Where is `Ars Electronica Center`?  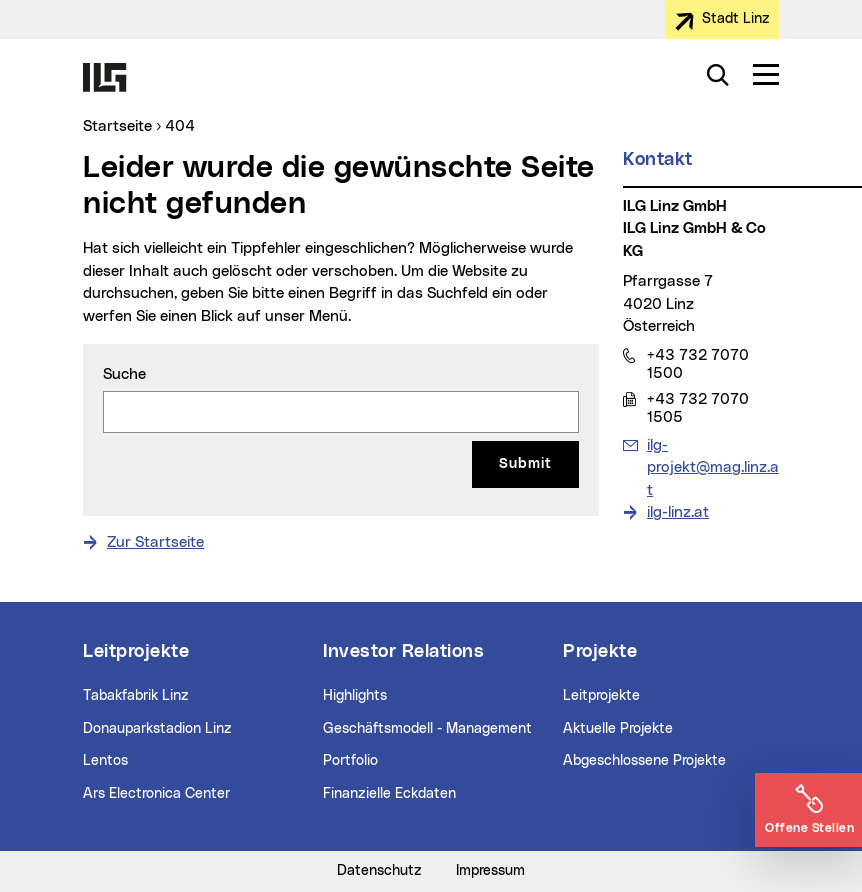
Ars Electronica Center is located at coordinates (156, 794).